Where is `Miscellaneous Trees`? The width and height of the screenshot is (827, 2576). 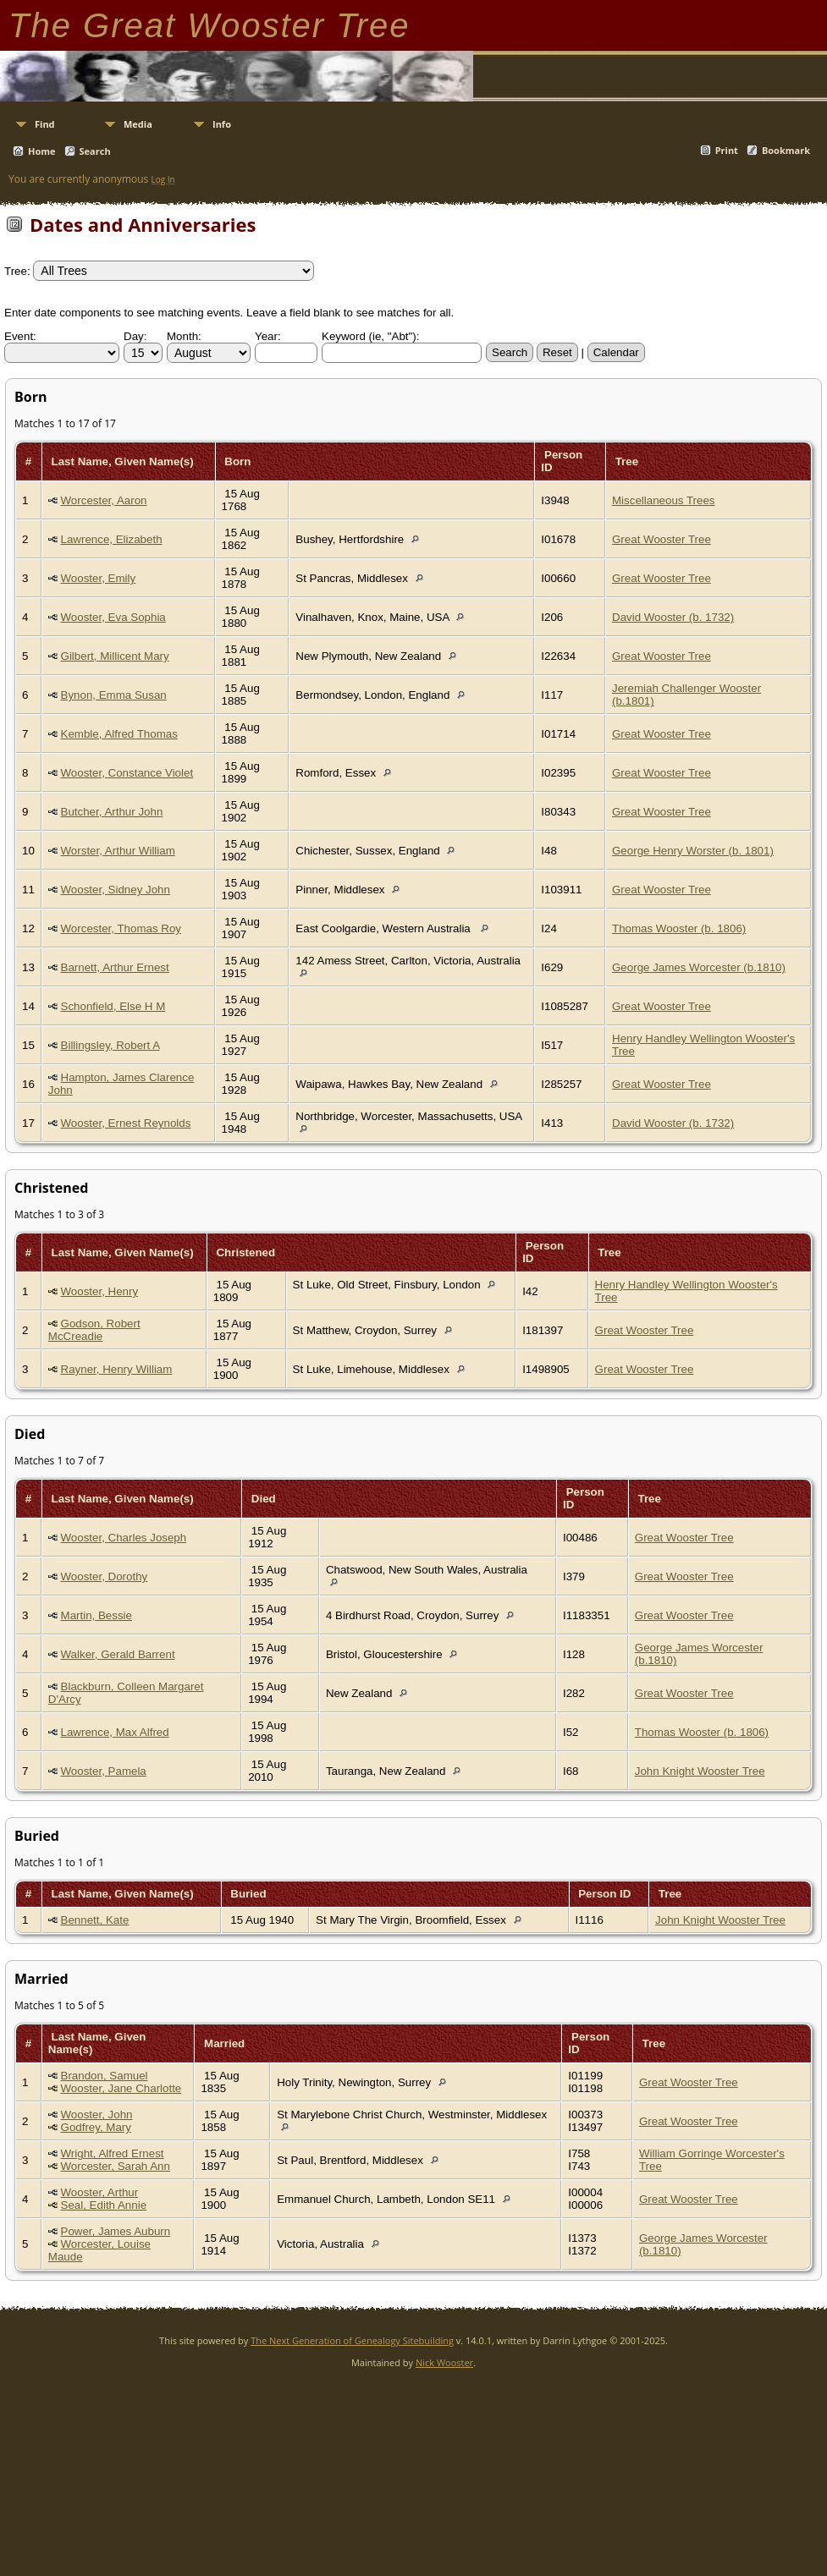
Miscellaneous Trees is located at coordinates (663, 500).